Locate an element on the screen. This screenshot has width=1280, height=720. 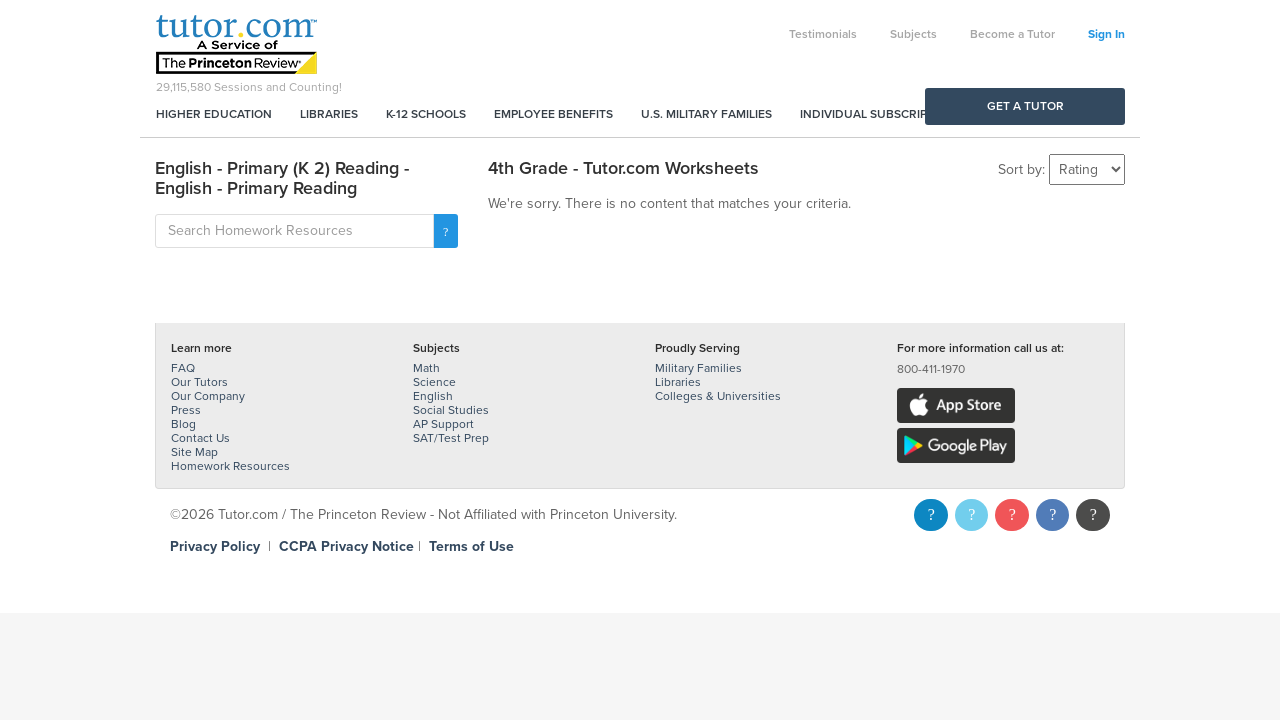
Science is located at coordinates (434, 382).